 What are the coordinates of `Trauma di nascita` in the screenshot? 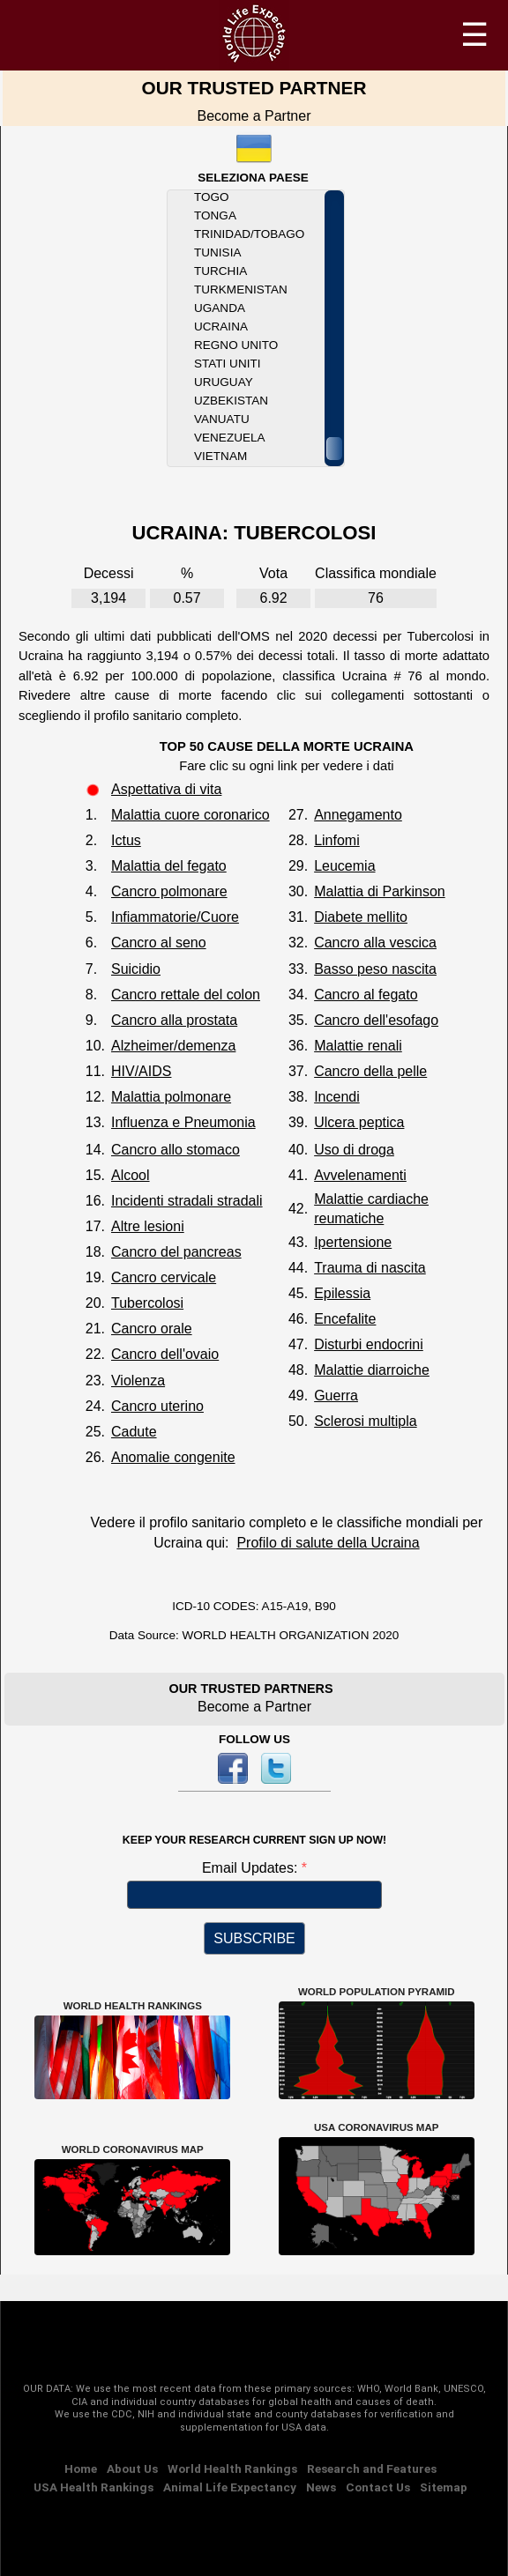 It's located at (370, 1267).